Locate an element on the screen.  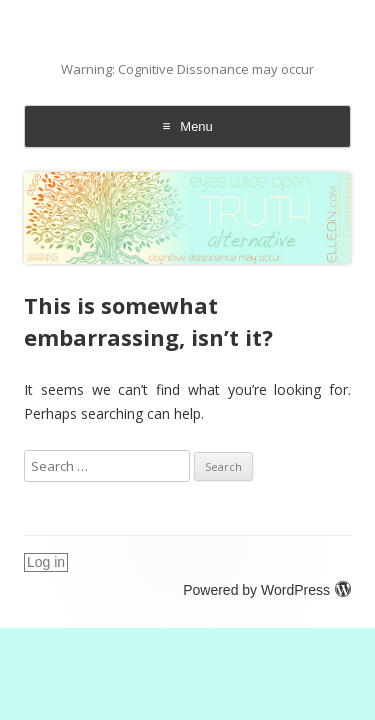
Powered by WordPress is located at coordinates (267, 590).